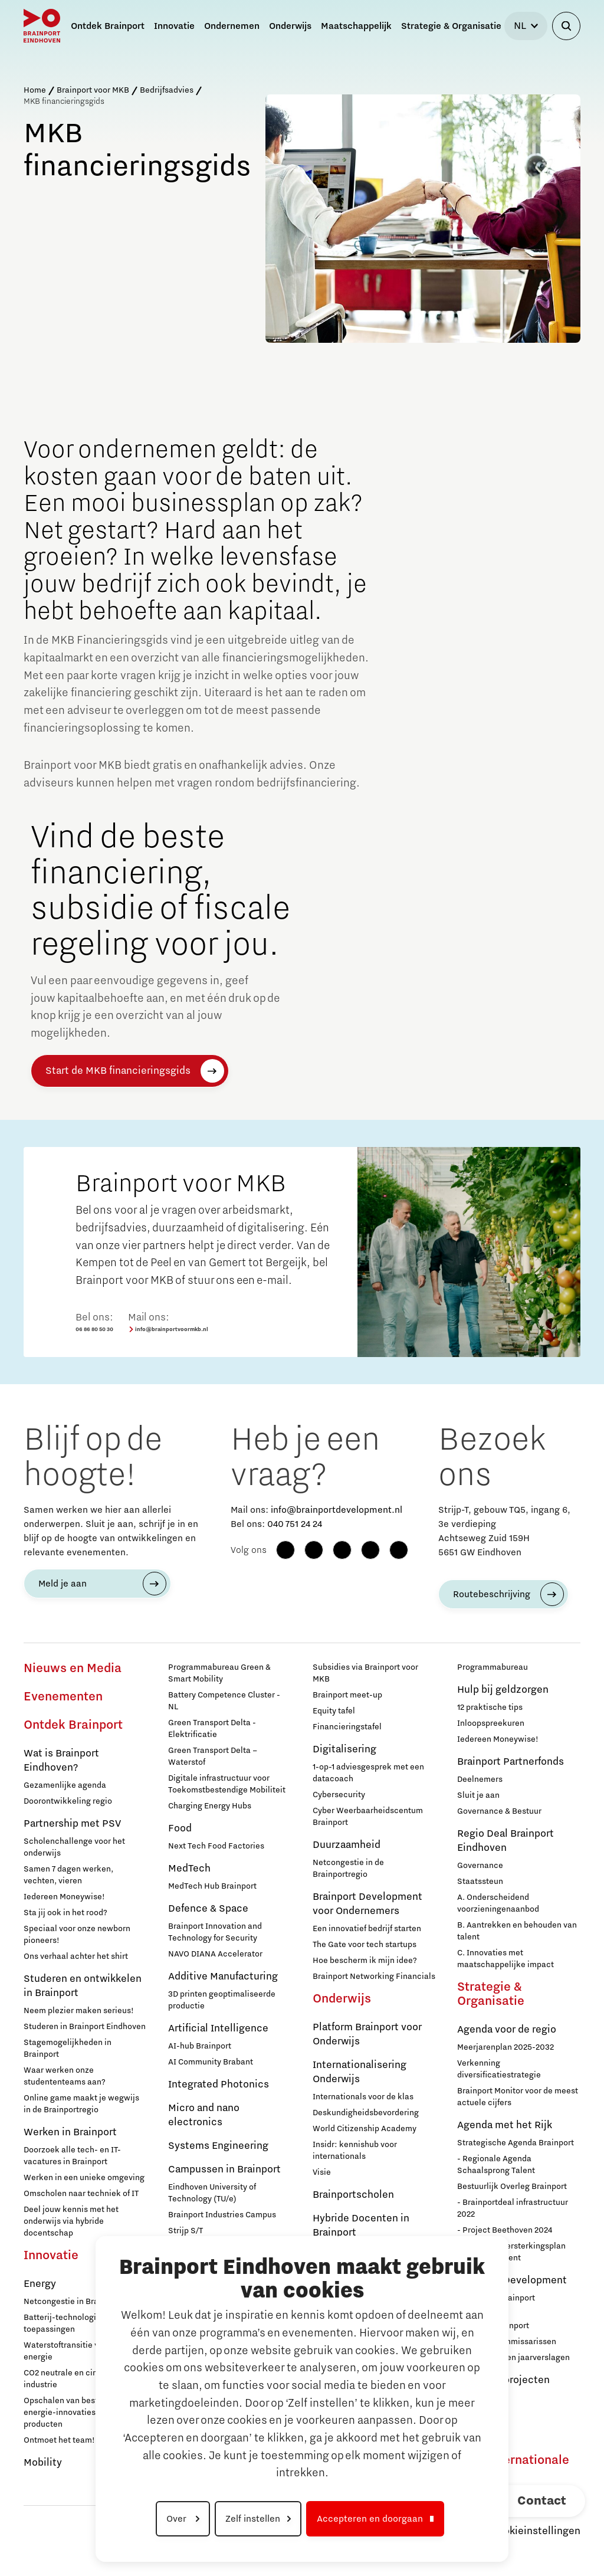 This screenshot has width=604, height=2576. What do you see at coordinates (506, 2030) in the screenshot?
I see `Agenda voor de regio` at bounding box center [506, 2030].